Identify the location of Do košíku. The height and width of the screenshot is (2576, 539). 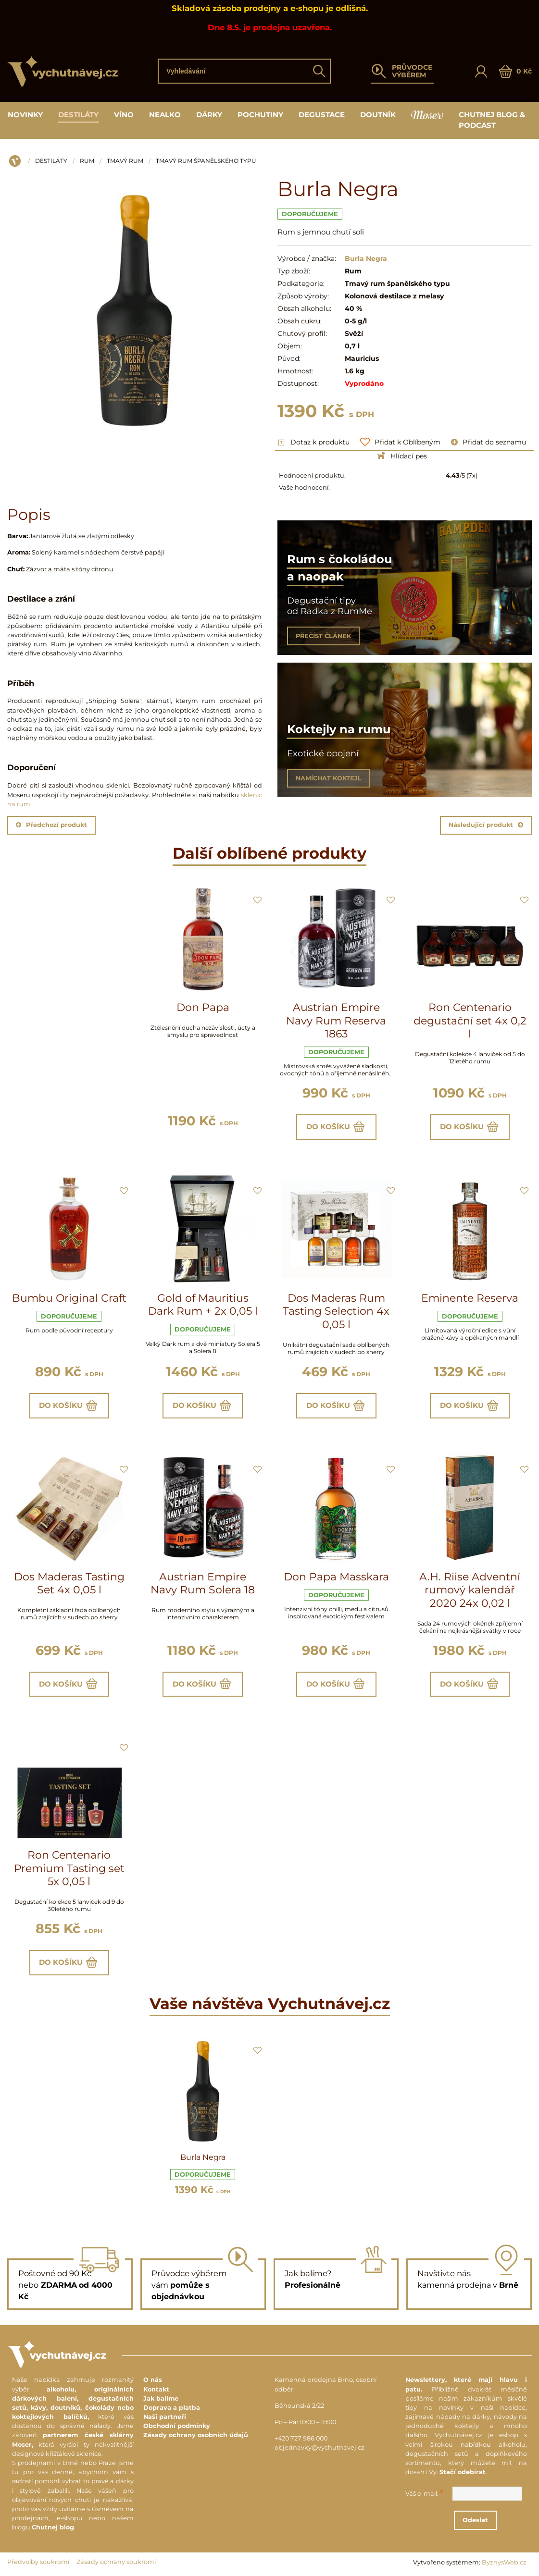
(336, 1127).